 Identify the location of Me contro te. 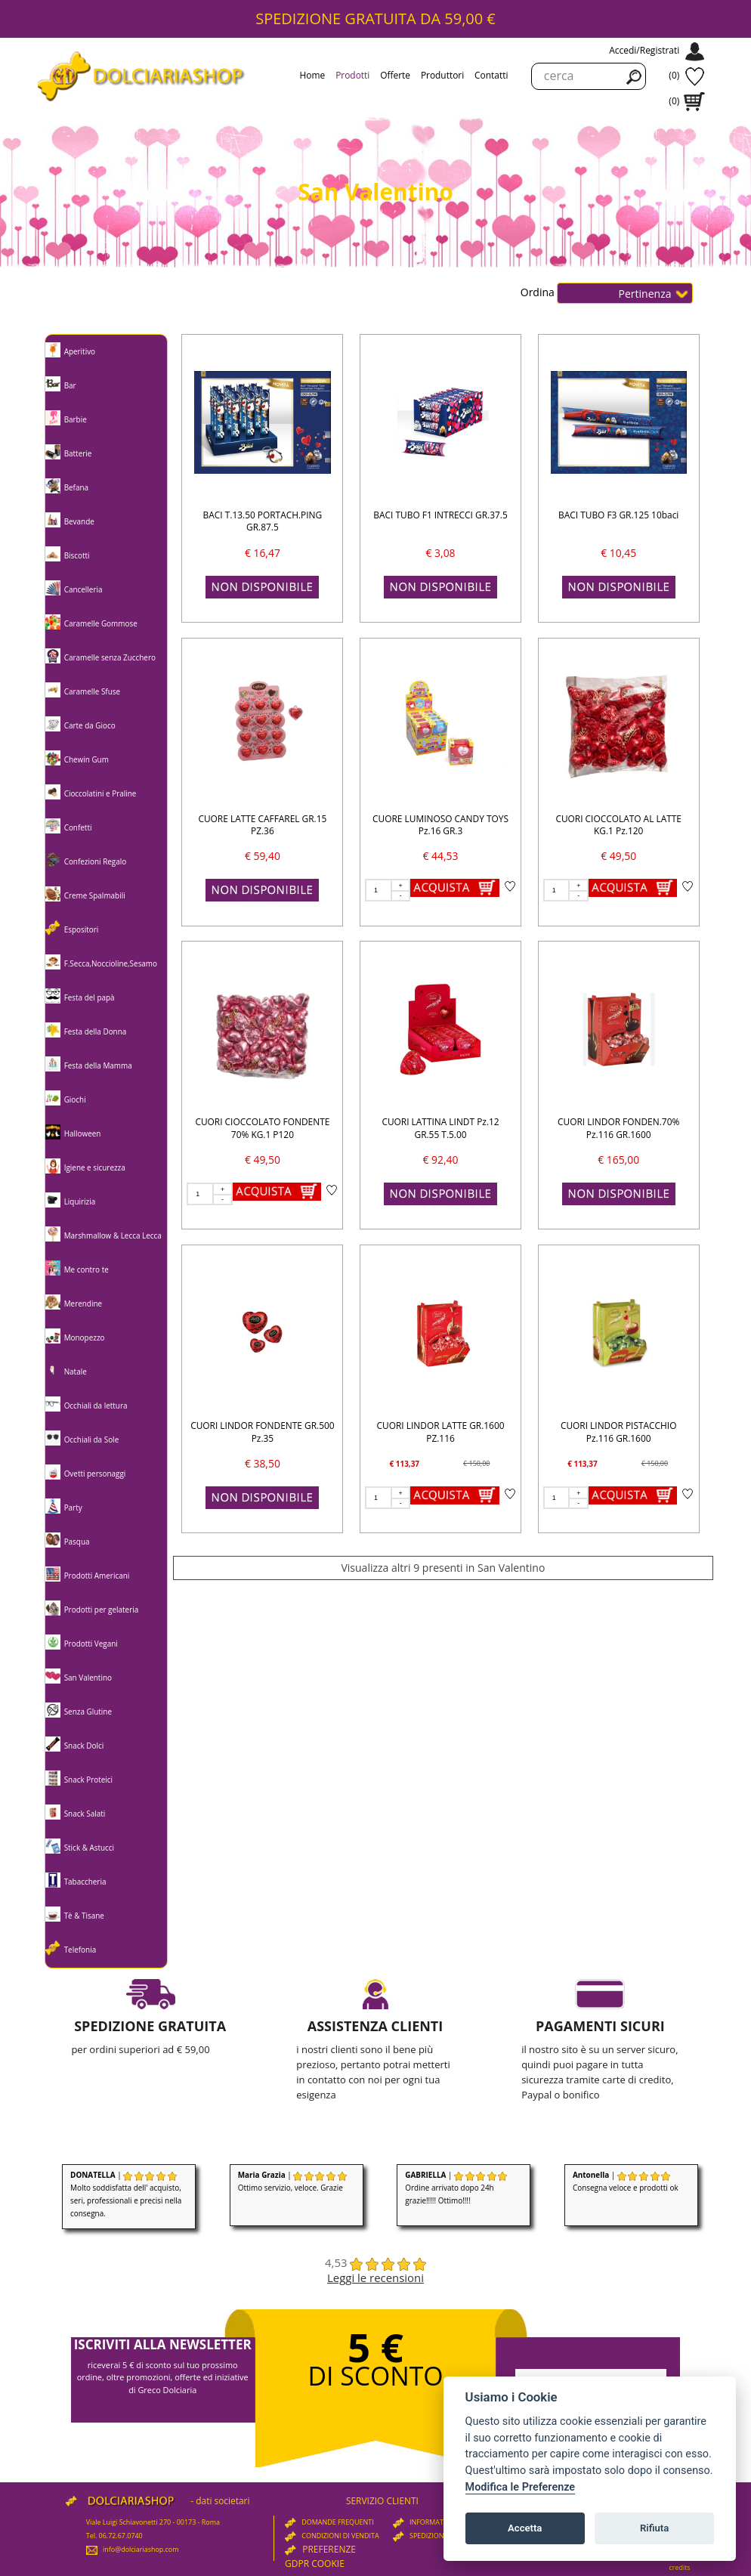
(86, 1269).